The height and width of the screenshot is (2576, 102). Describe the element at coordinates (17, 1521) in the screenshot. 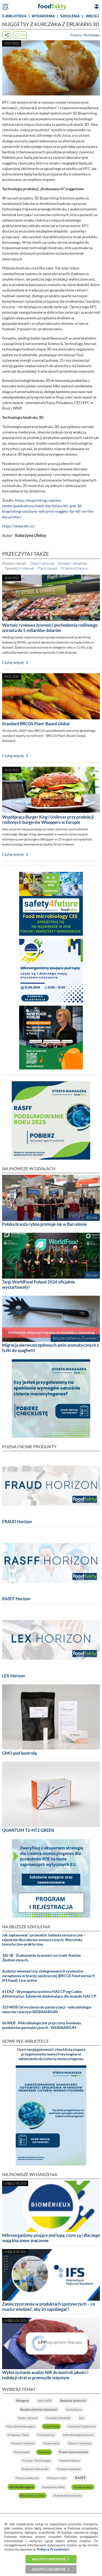

I see `FRAUD Horizon` at that location.